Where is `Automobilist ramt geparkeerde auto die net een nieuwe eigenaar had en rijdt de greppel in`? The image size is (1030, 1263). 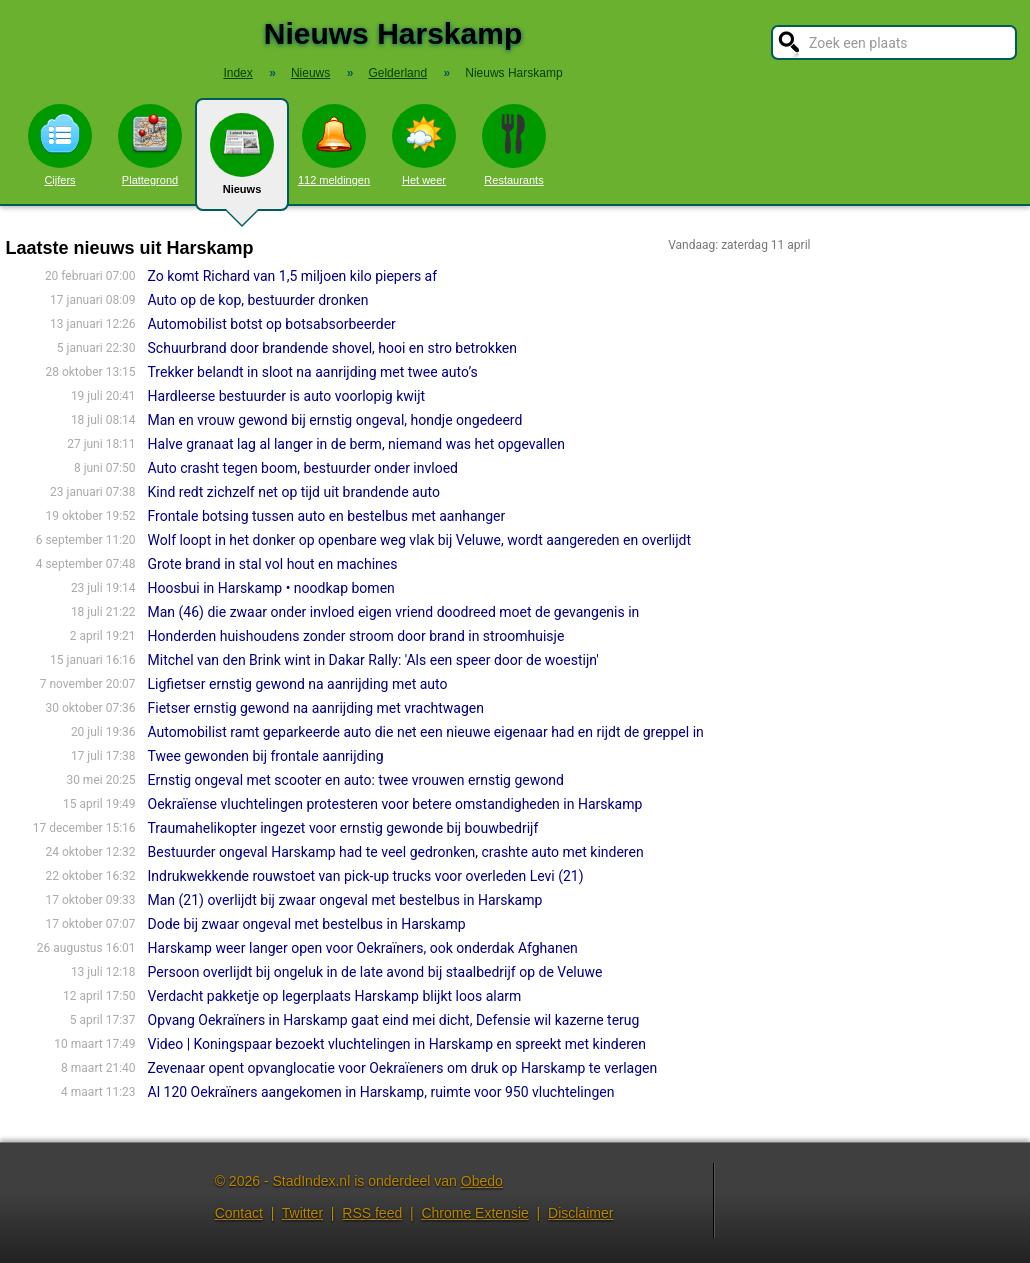
Automobilist ramt geparkeerde auto die net een nieuwe eigenaar had en rijdt de greppel in is located at coordinates (426, 732).